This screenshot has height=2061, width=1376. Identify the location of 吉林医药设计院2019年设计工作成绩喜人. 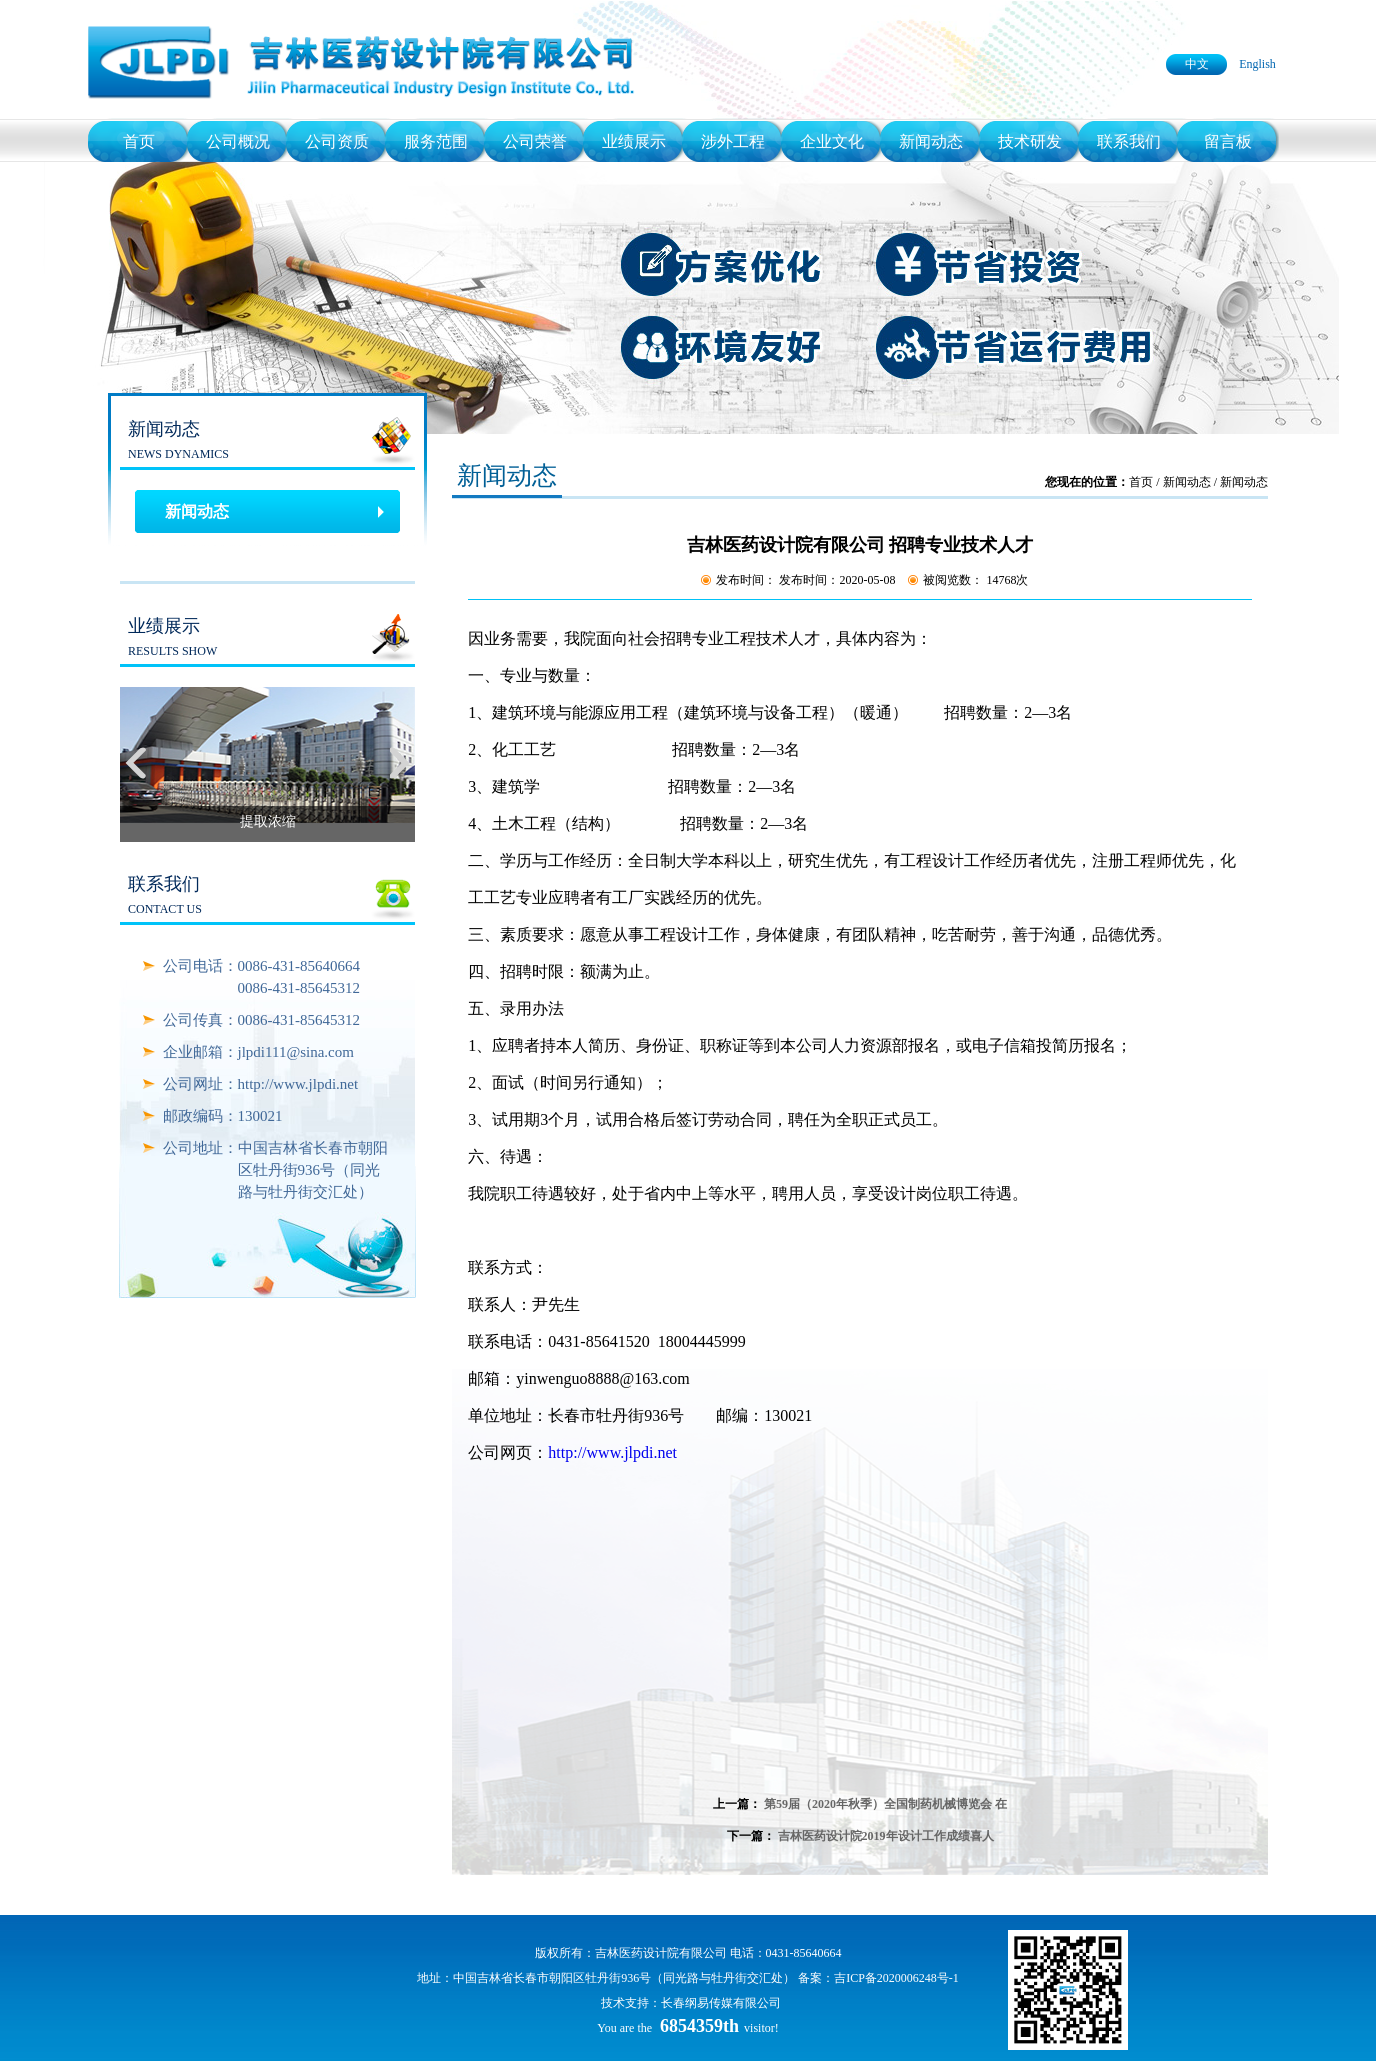
(886, 1836).